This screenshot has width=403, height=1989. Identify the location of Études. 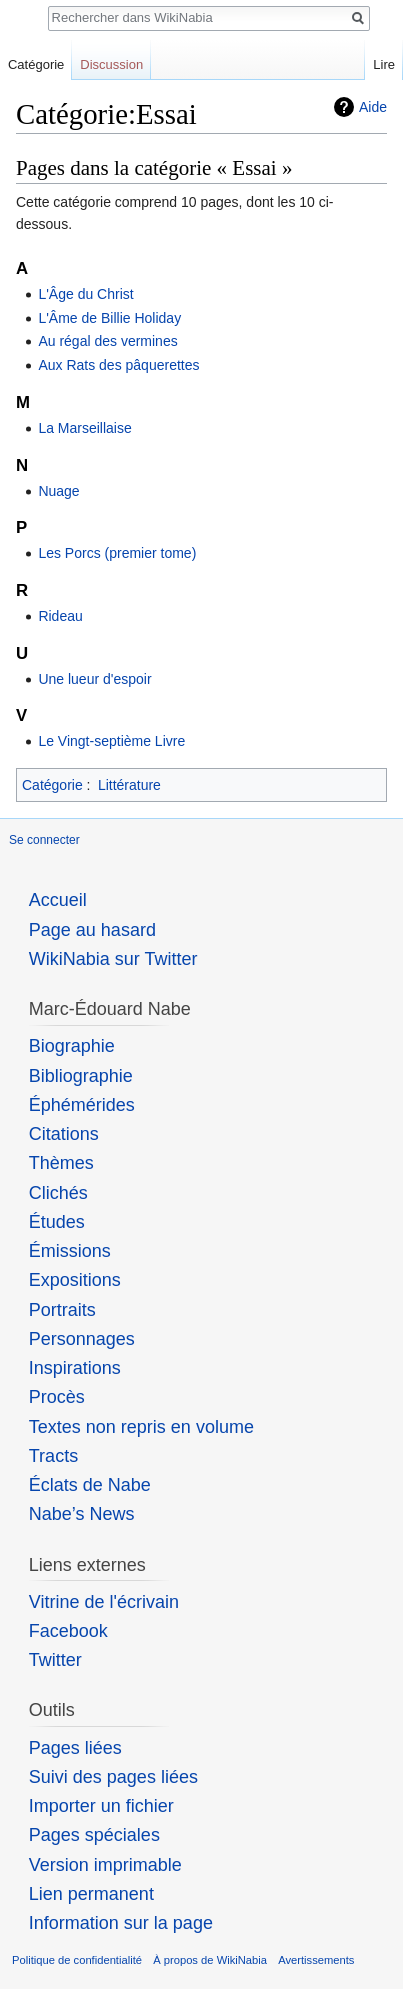
(57, 1222).